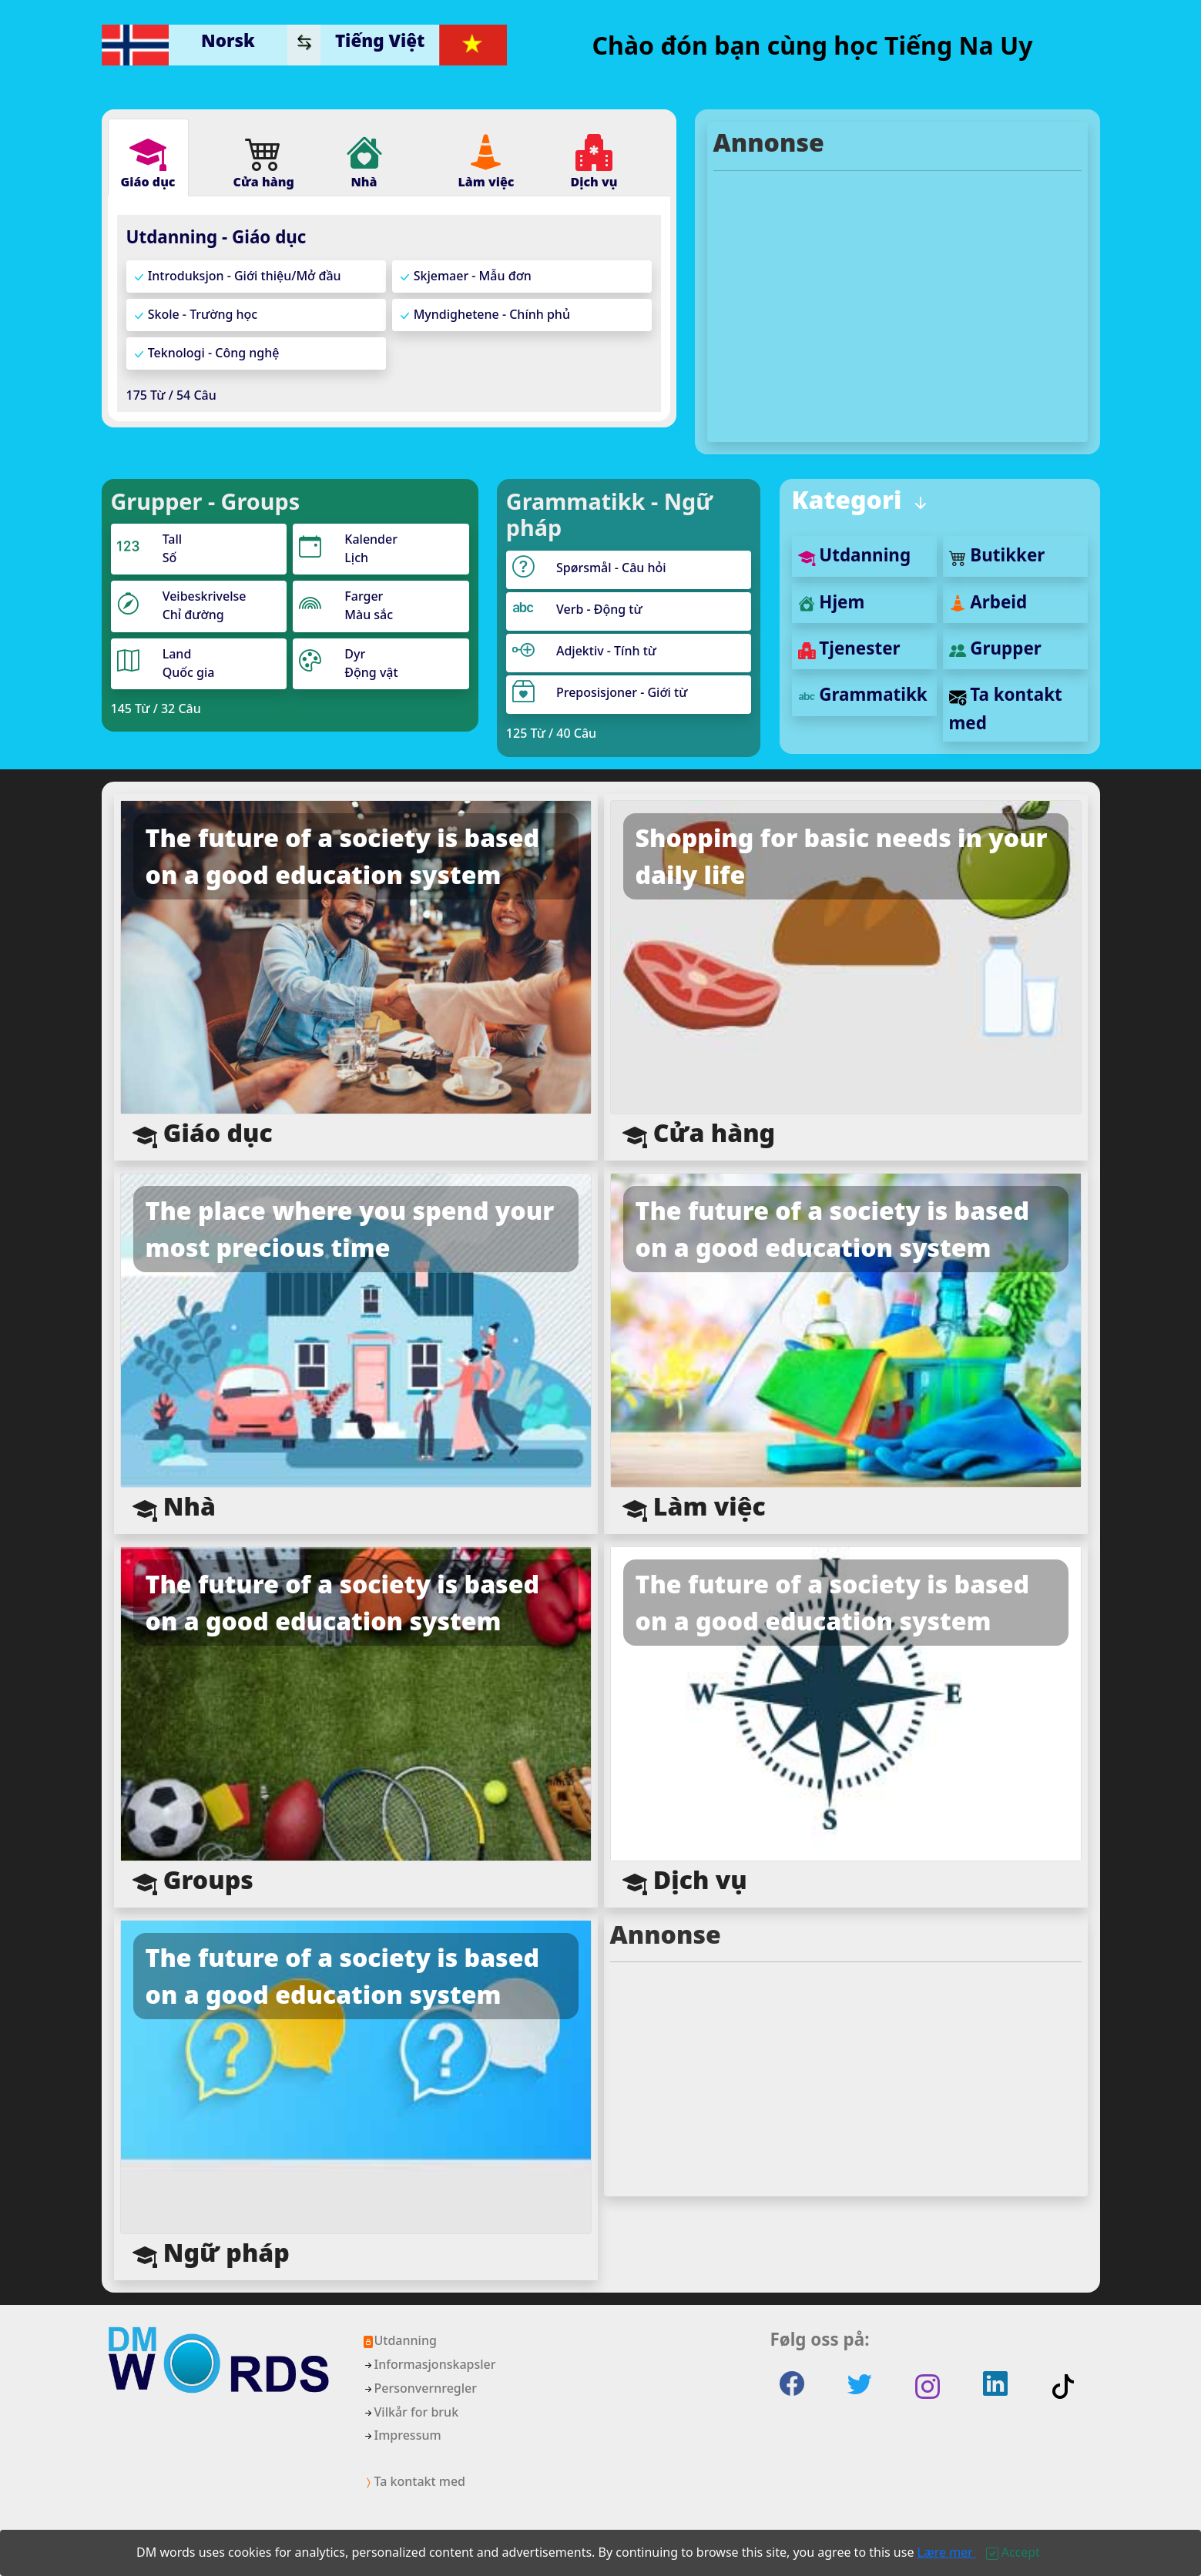 Image resolution: width=1201 pixels, height=2576 pixels. I want to click on Grupper, so click(995, 648).